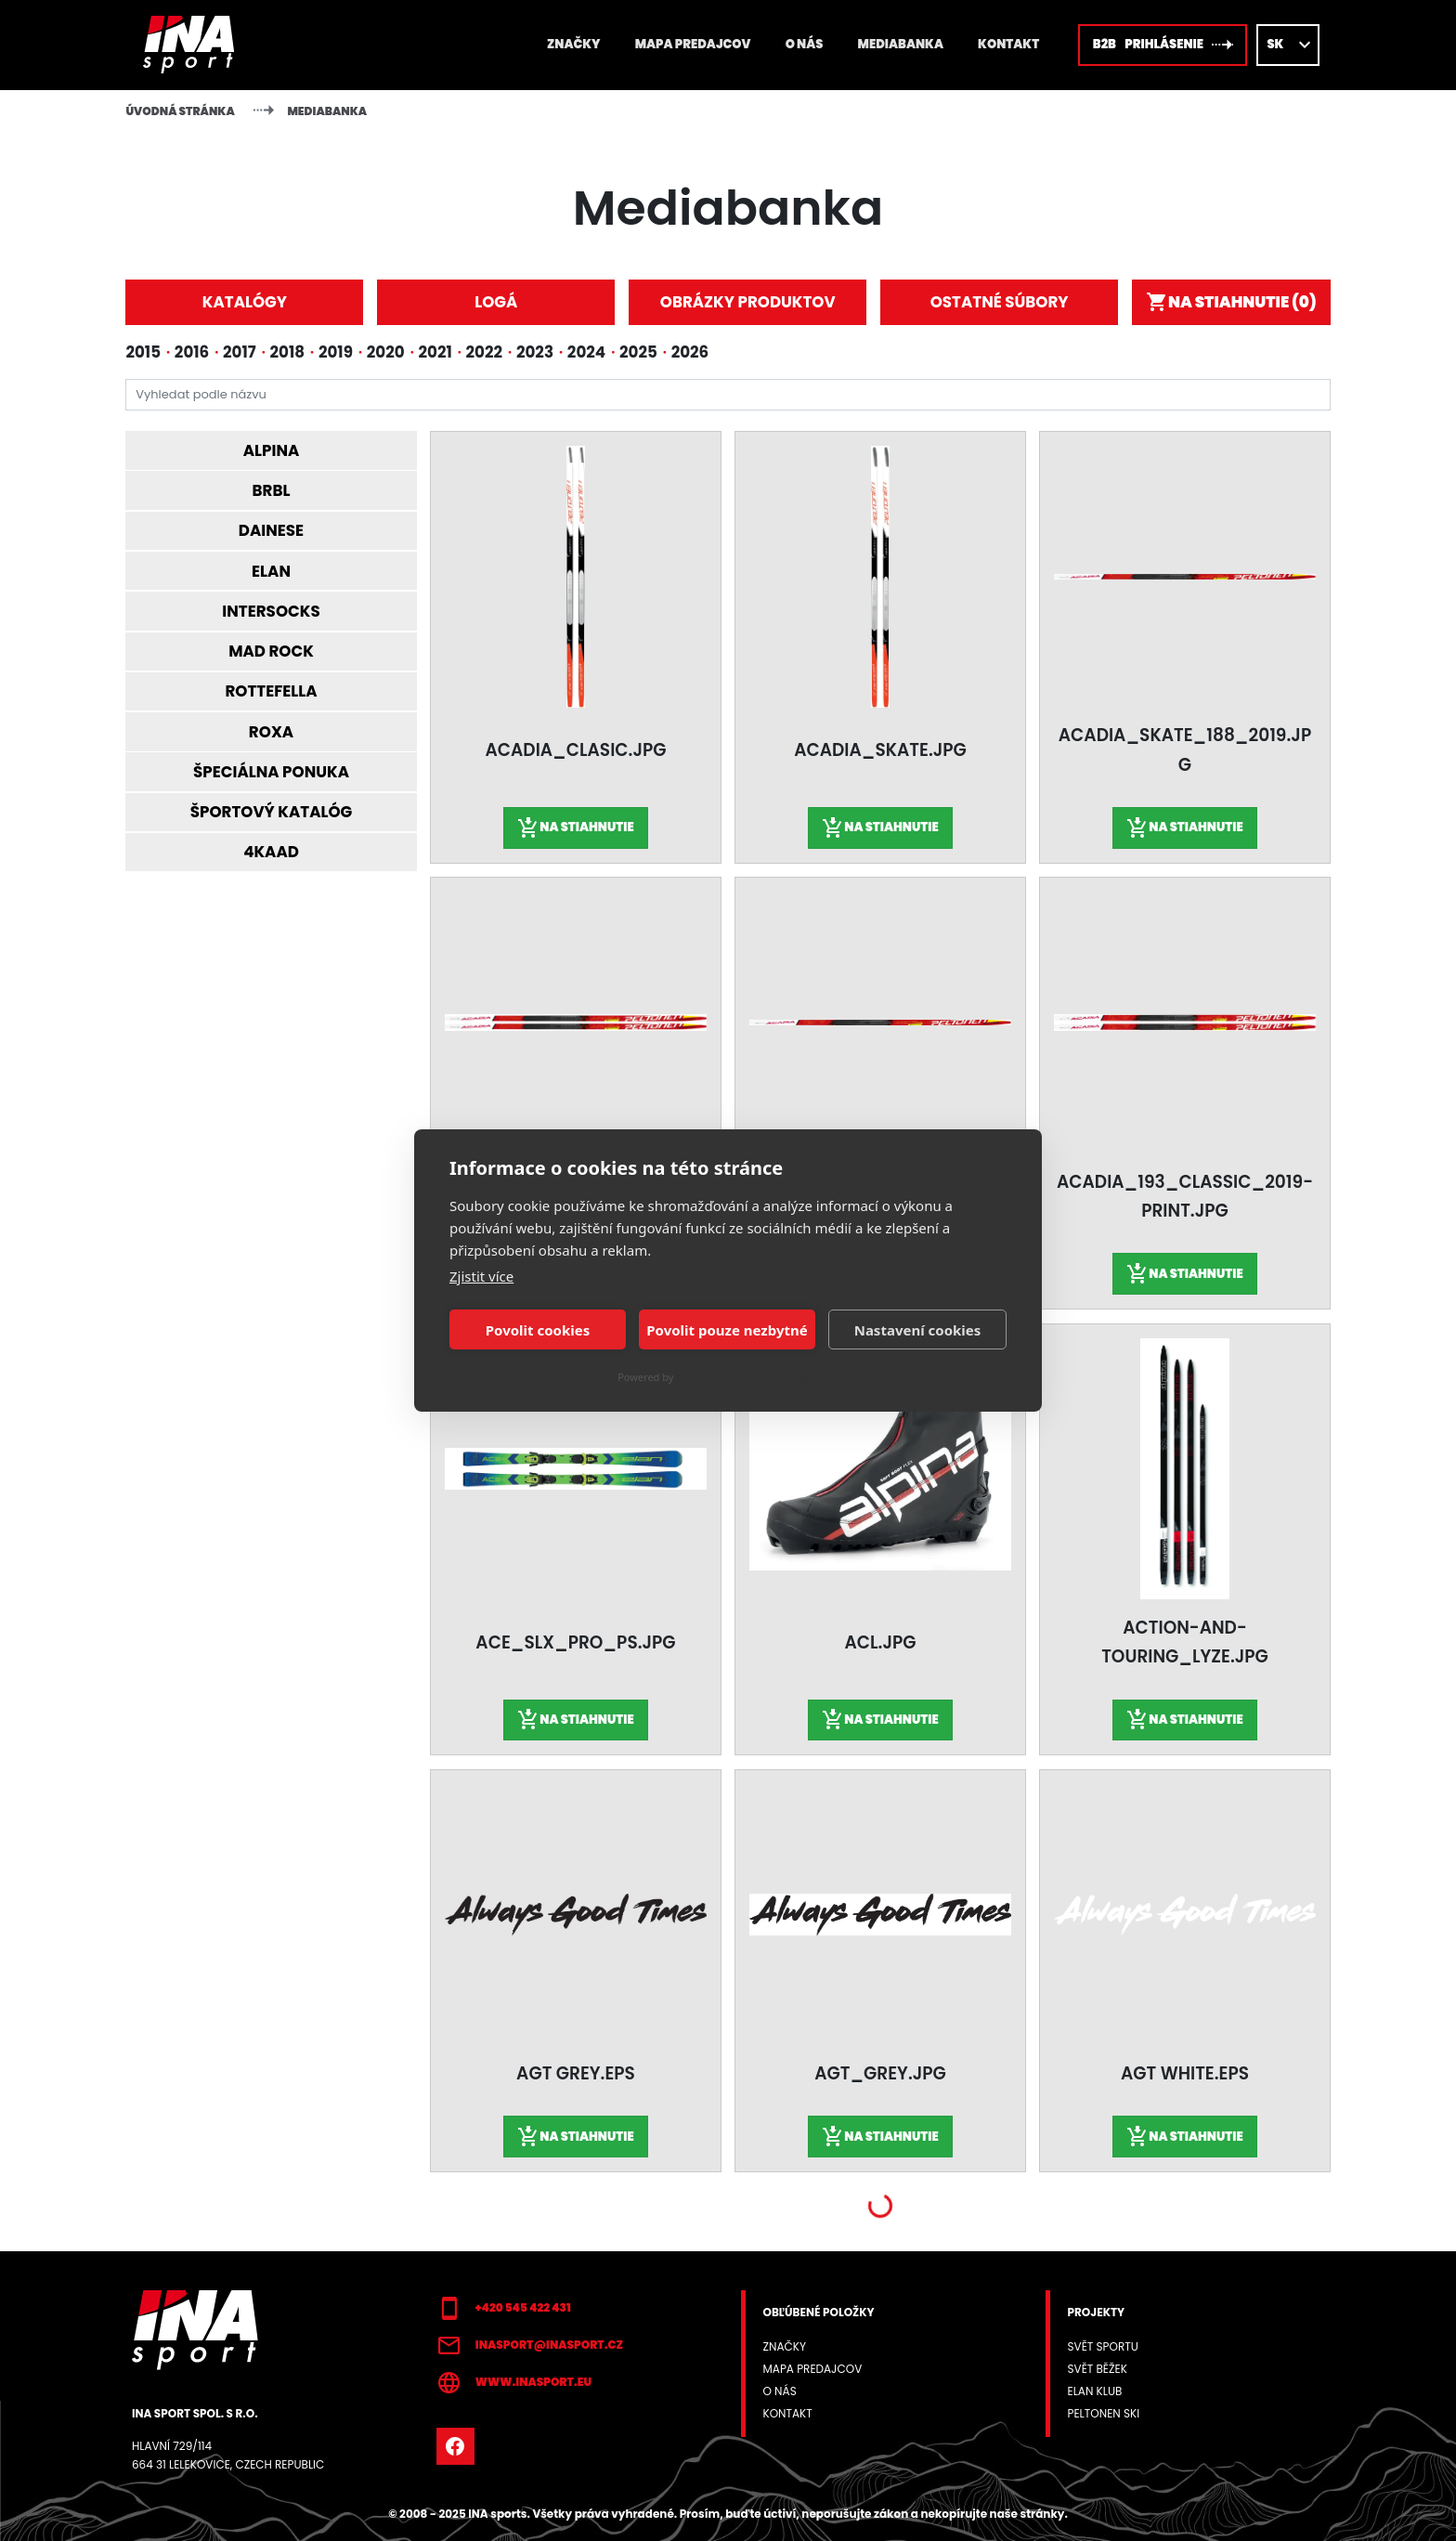  I want to click on Obrázky produktov, so click(748, 302).